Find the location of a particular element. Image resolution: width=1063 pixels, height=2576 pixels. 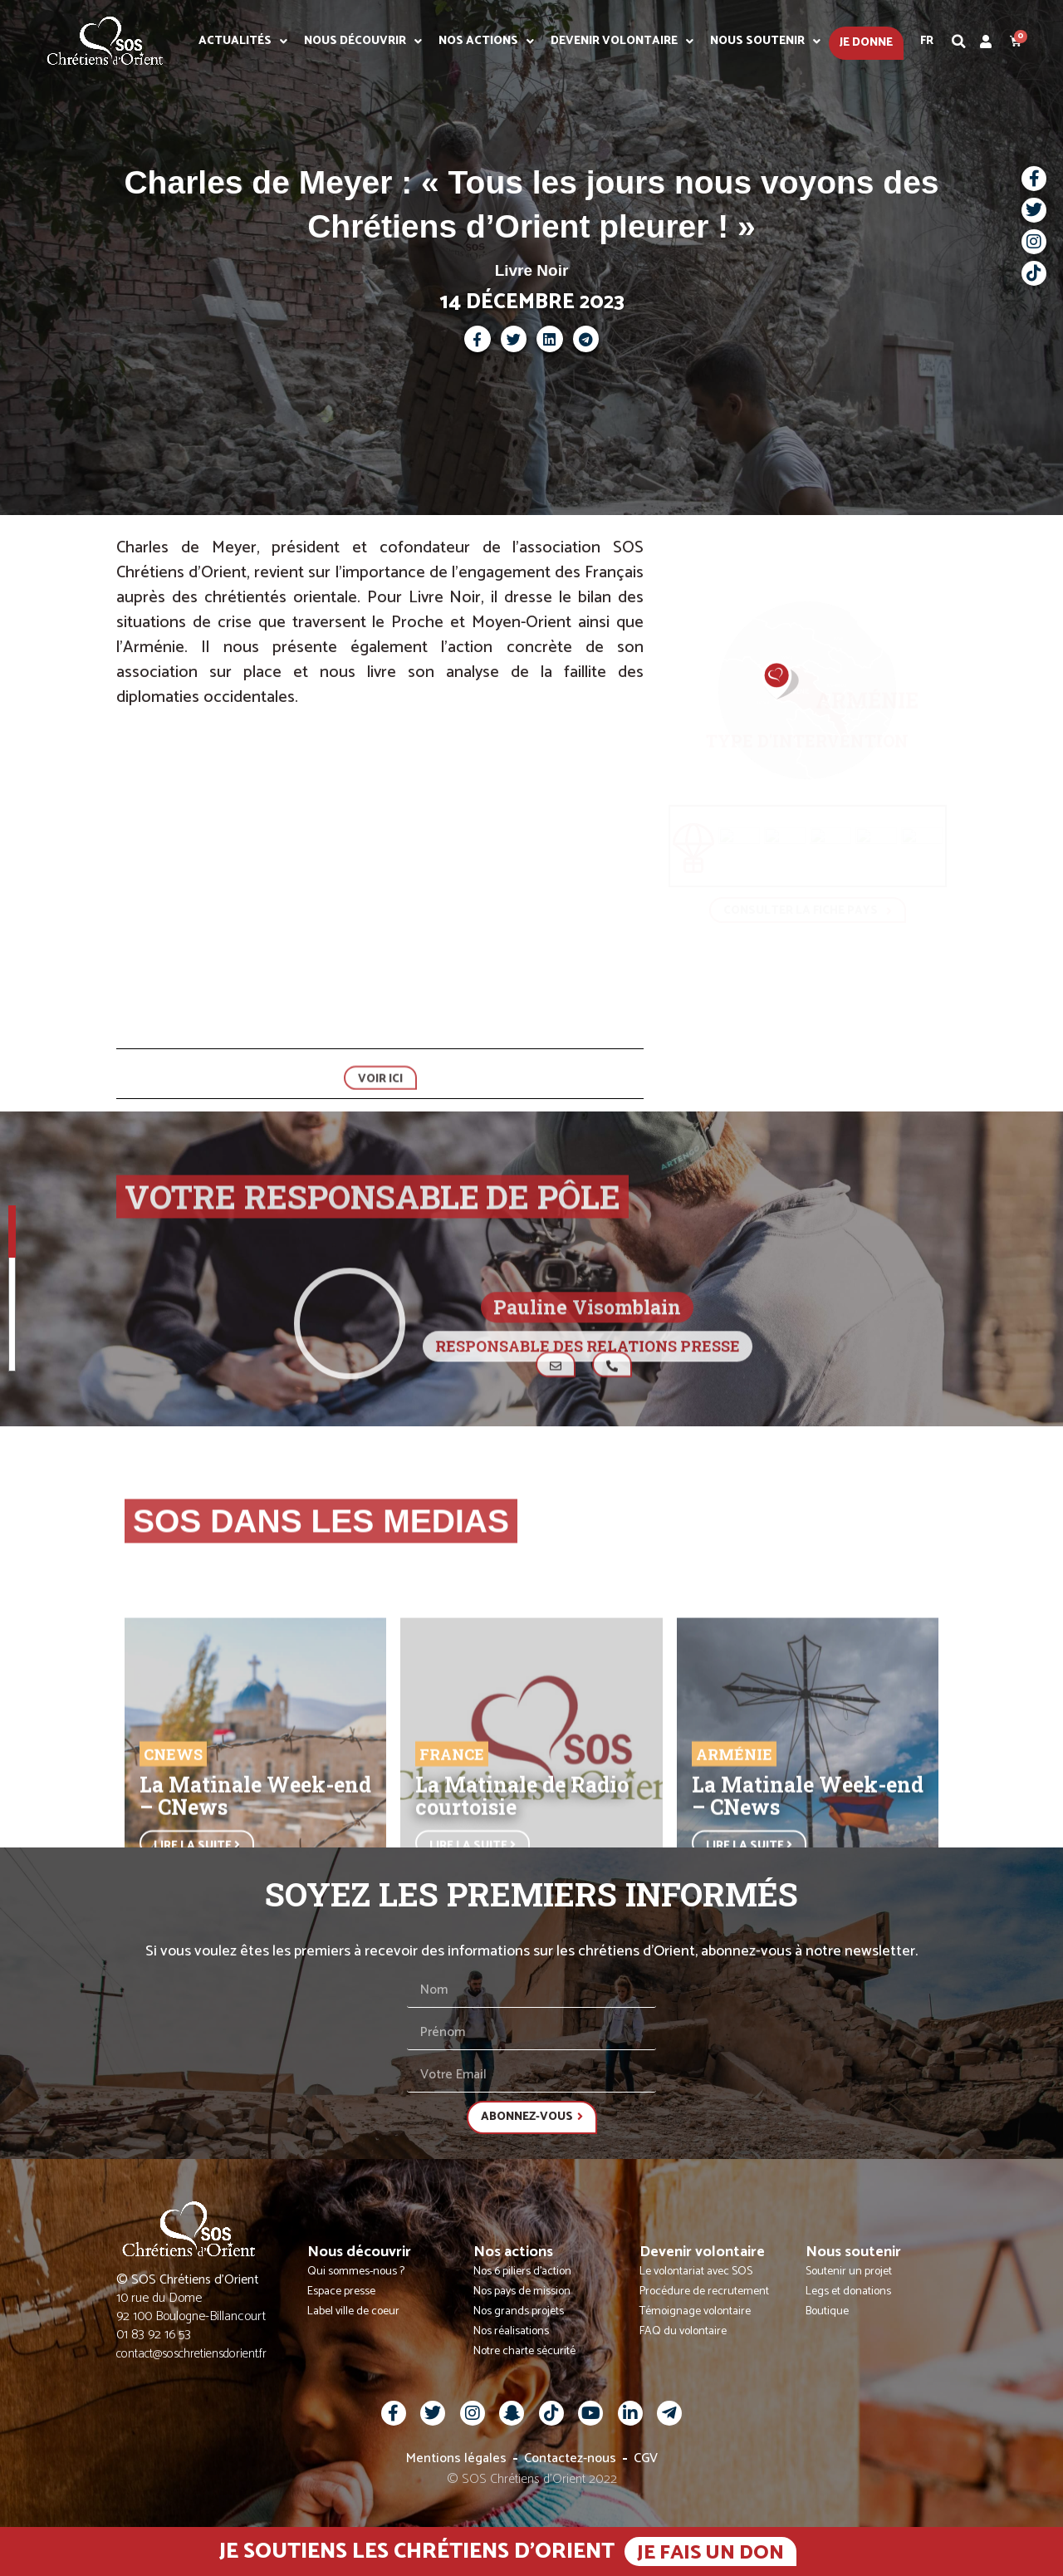

contact@soschretiensdorient.fr is located at coordinates (191, 2359).